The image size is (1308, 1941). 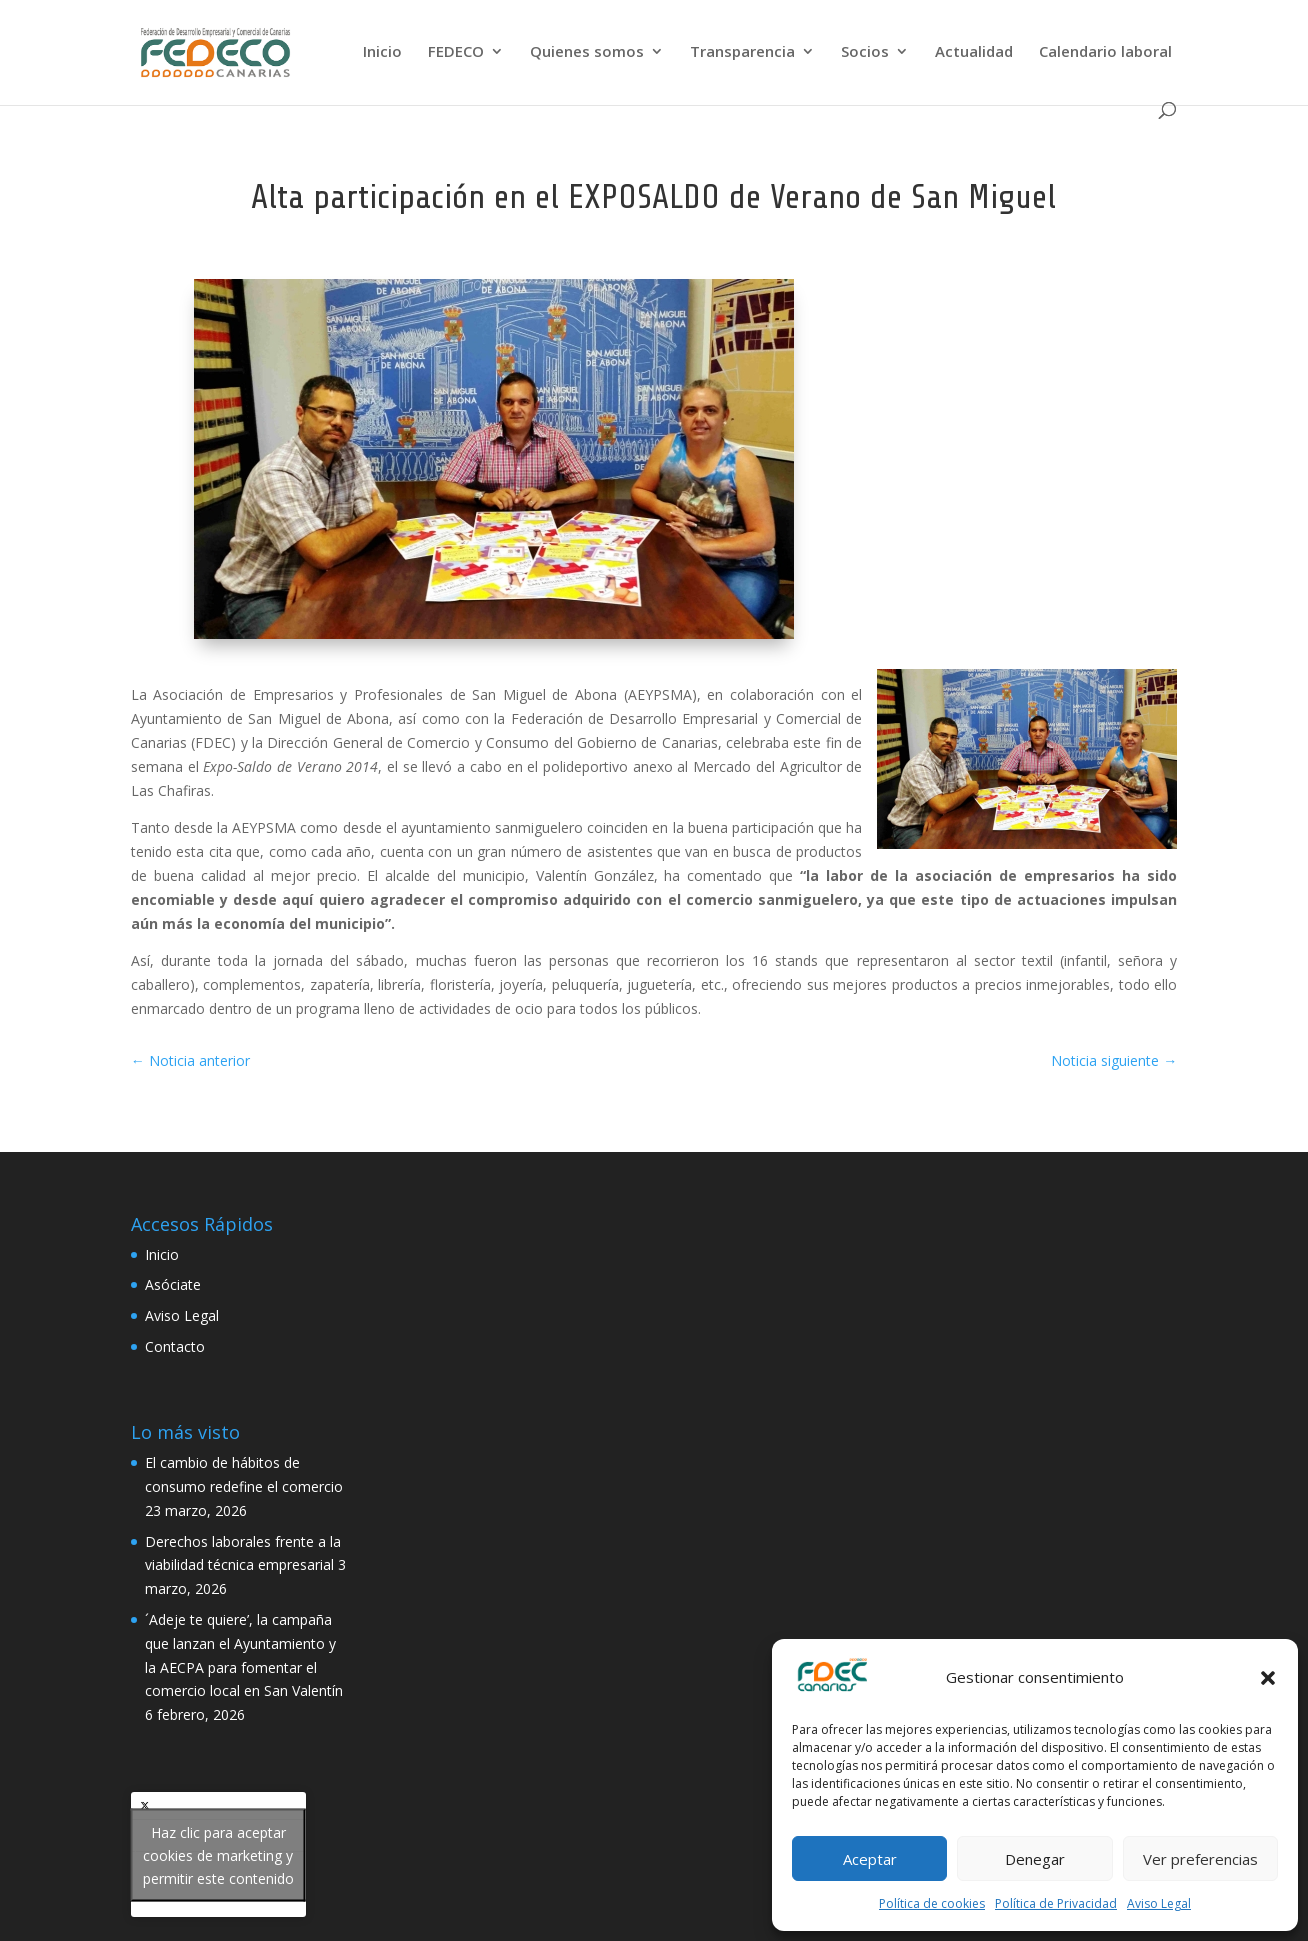 What do you see at coordinates (1056, 1903) in the screenshot?
I see `Política de Privacidad` at bounding box center [1056, 1903].